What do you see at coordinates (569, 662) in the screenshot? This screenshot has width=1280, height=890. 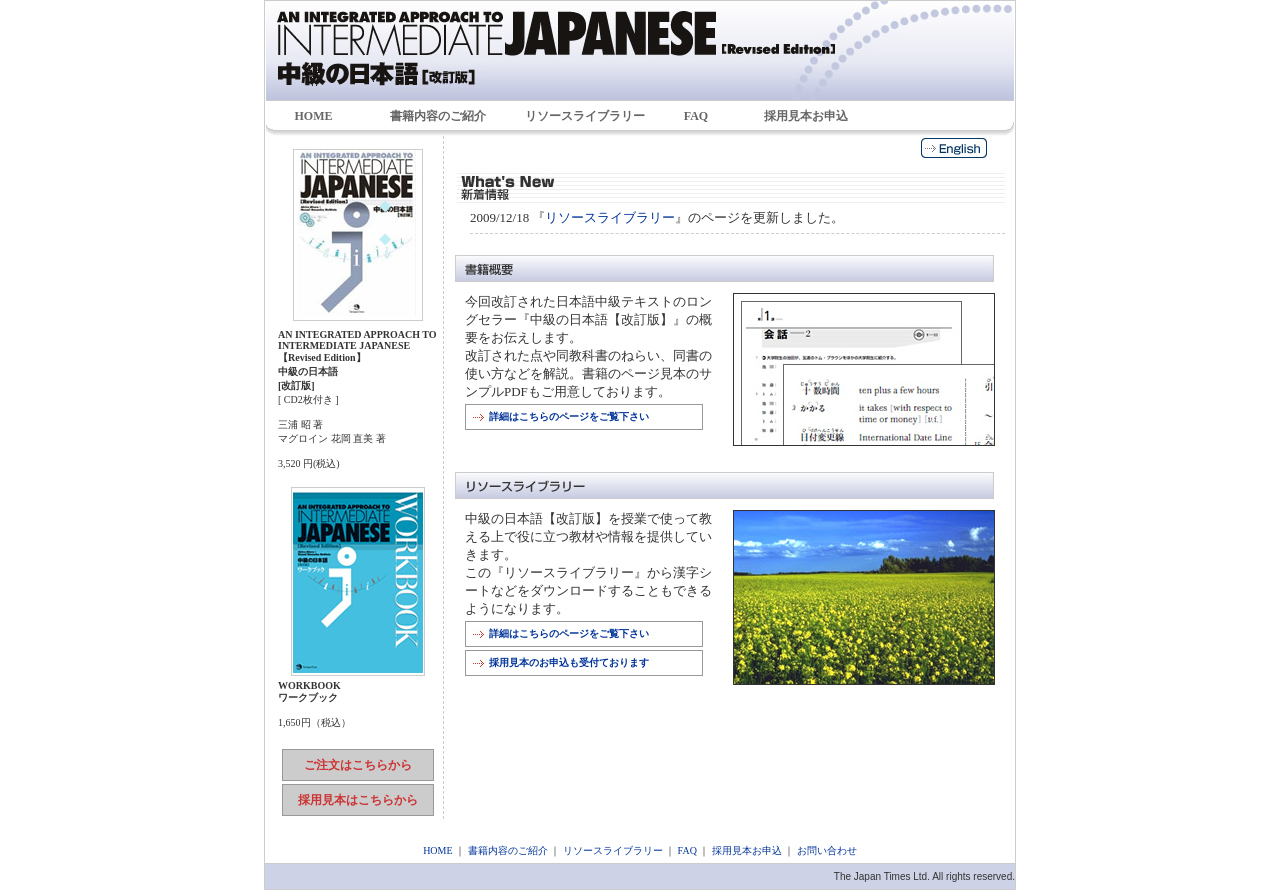 I see `採用見本のお申込も受付ております` at bounding box center [569, 662].